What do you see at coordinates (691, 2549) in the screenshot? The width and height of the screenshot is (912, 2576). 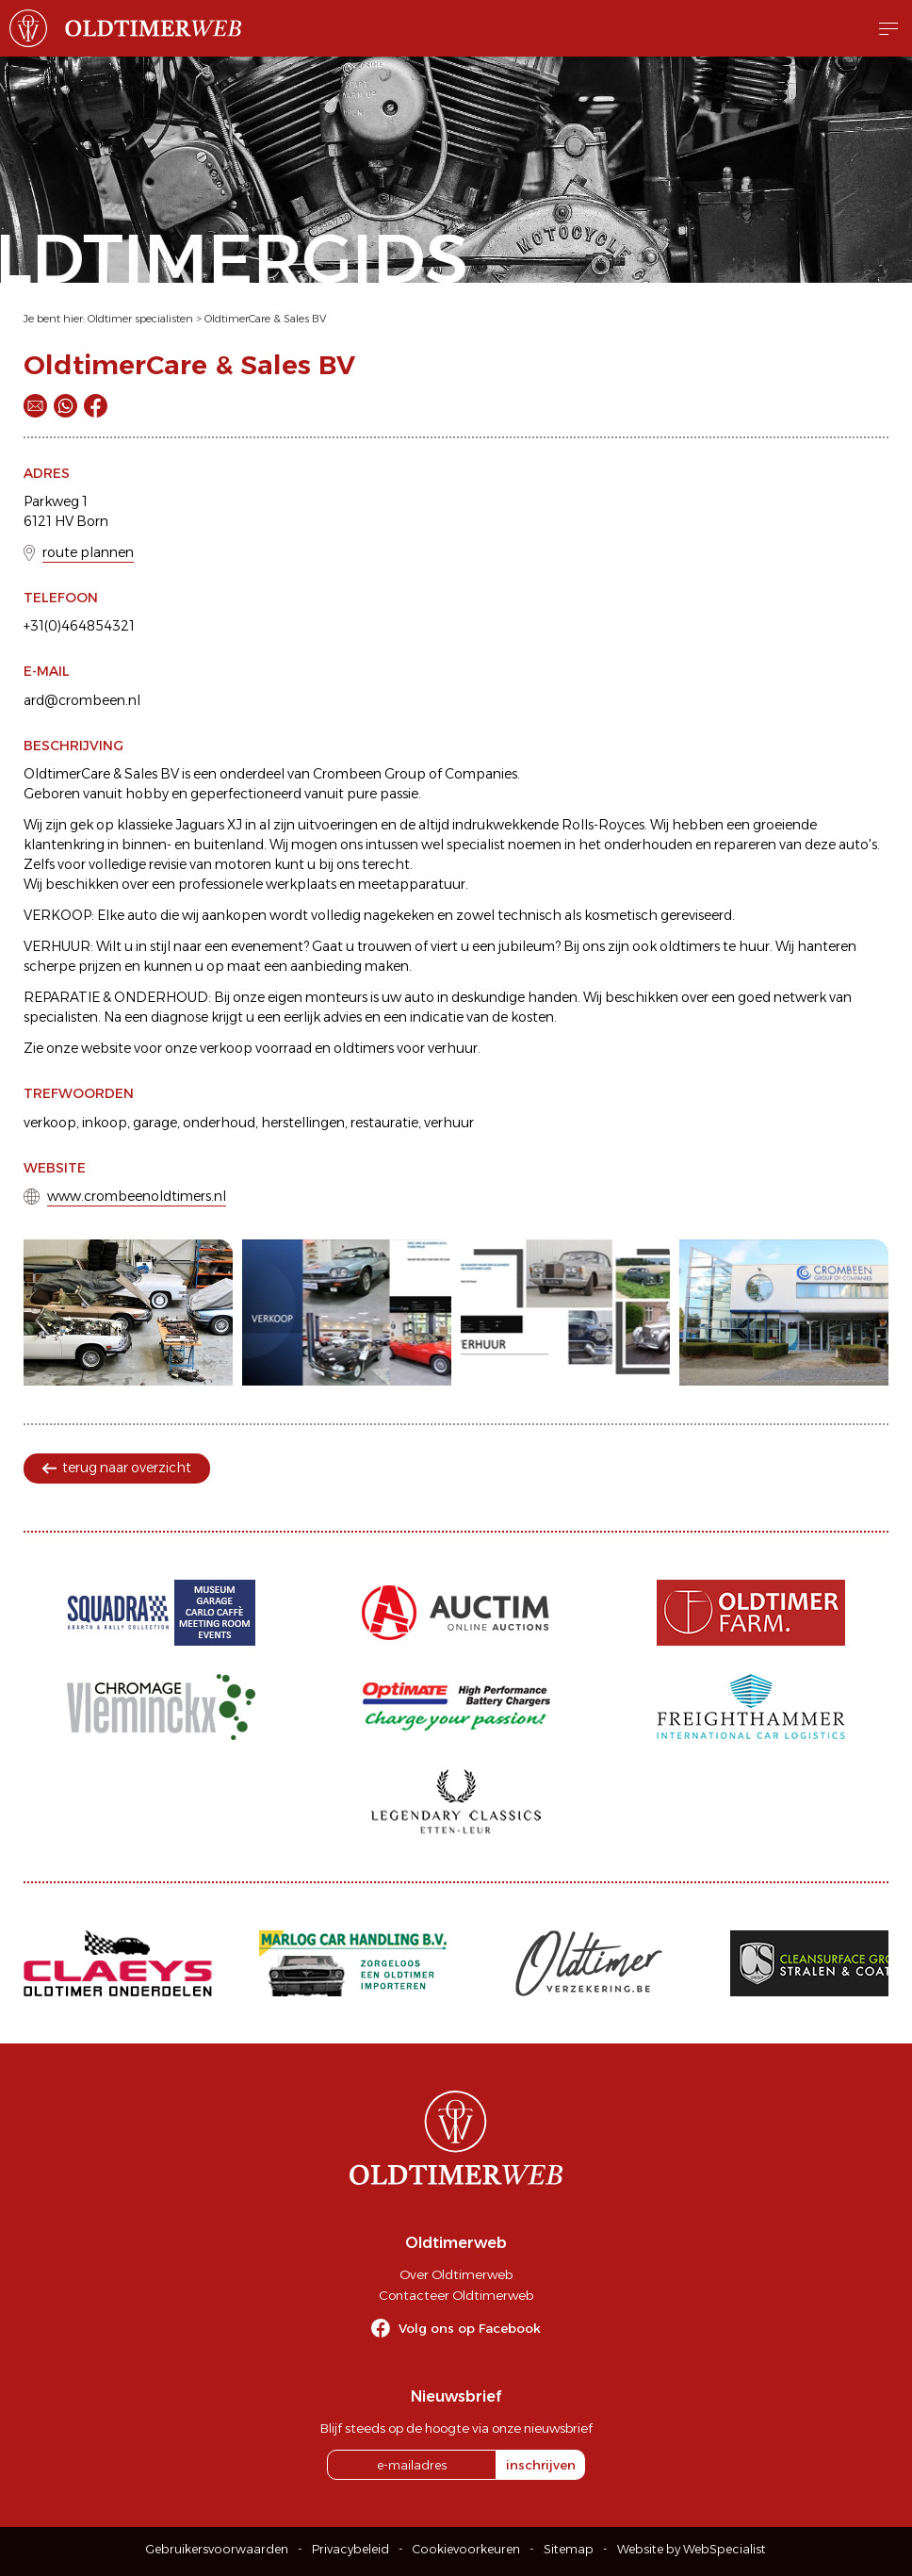 I see `Website by WebSpecialist` at bounding box center [691, 2549].